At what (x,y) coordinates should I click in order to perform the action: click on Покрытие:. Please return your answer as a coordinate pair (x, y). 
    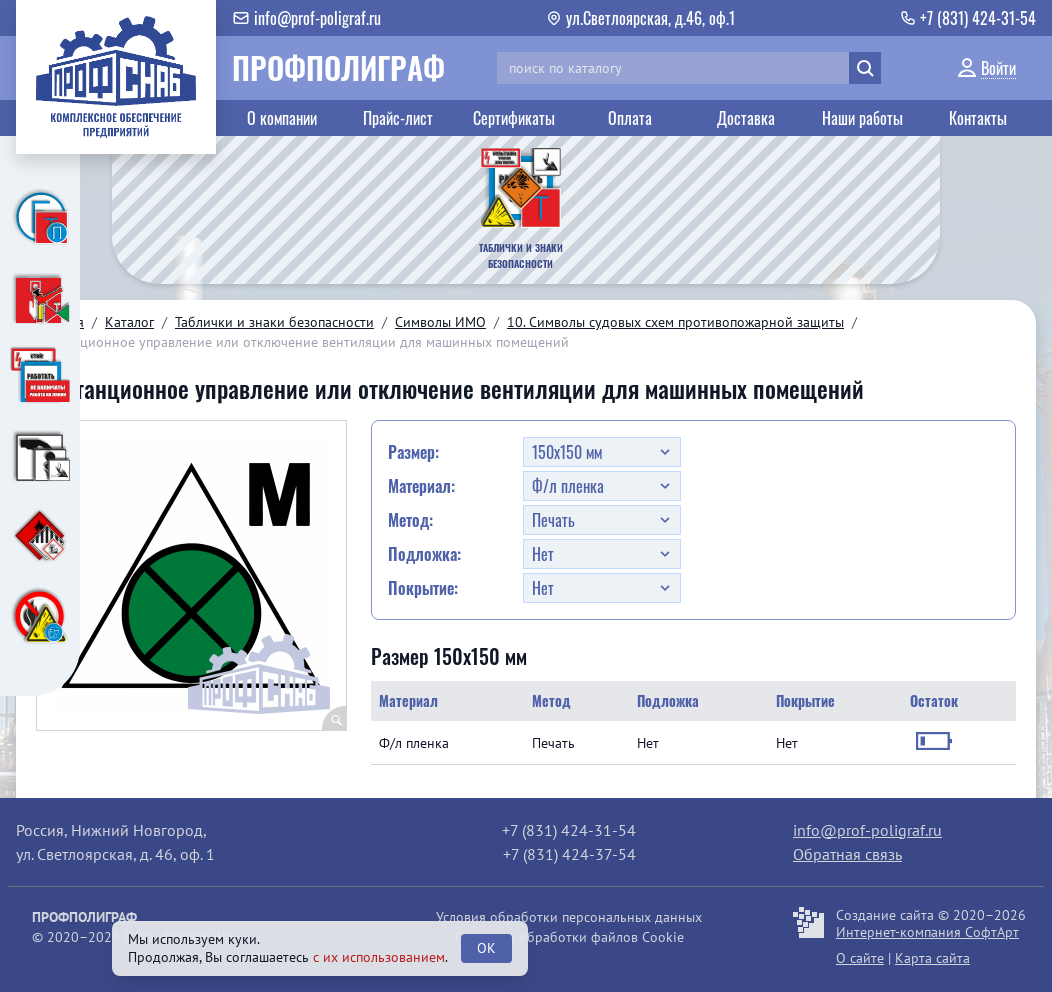
    Looking at the image, I should click on (423, 588).